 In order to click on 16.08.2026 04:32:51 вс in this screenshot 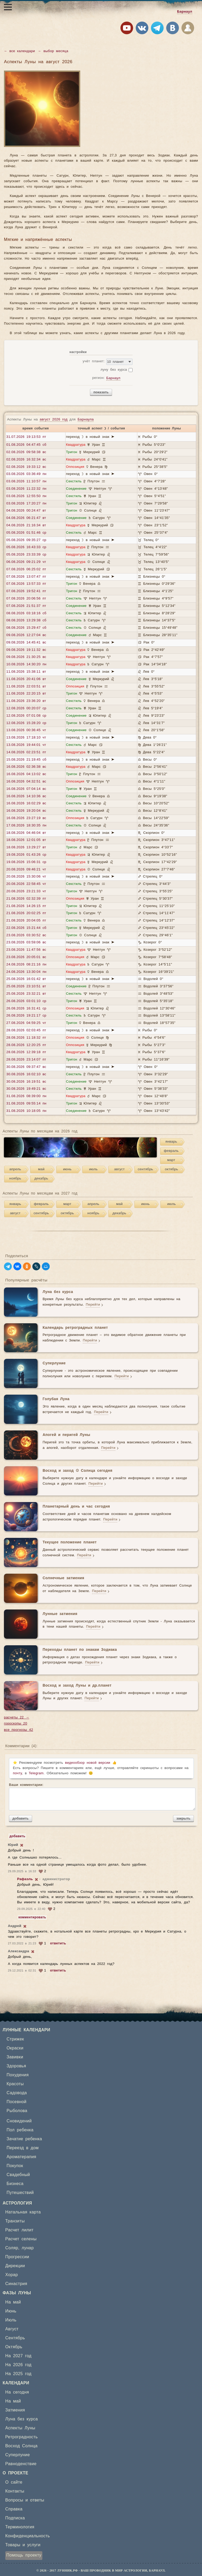, I will do `click(26, 782)`.